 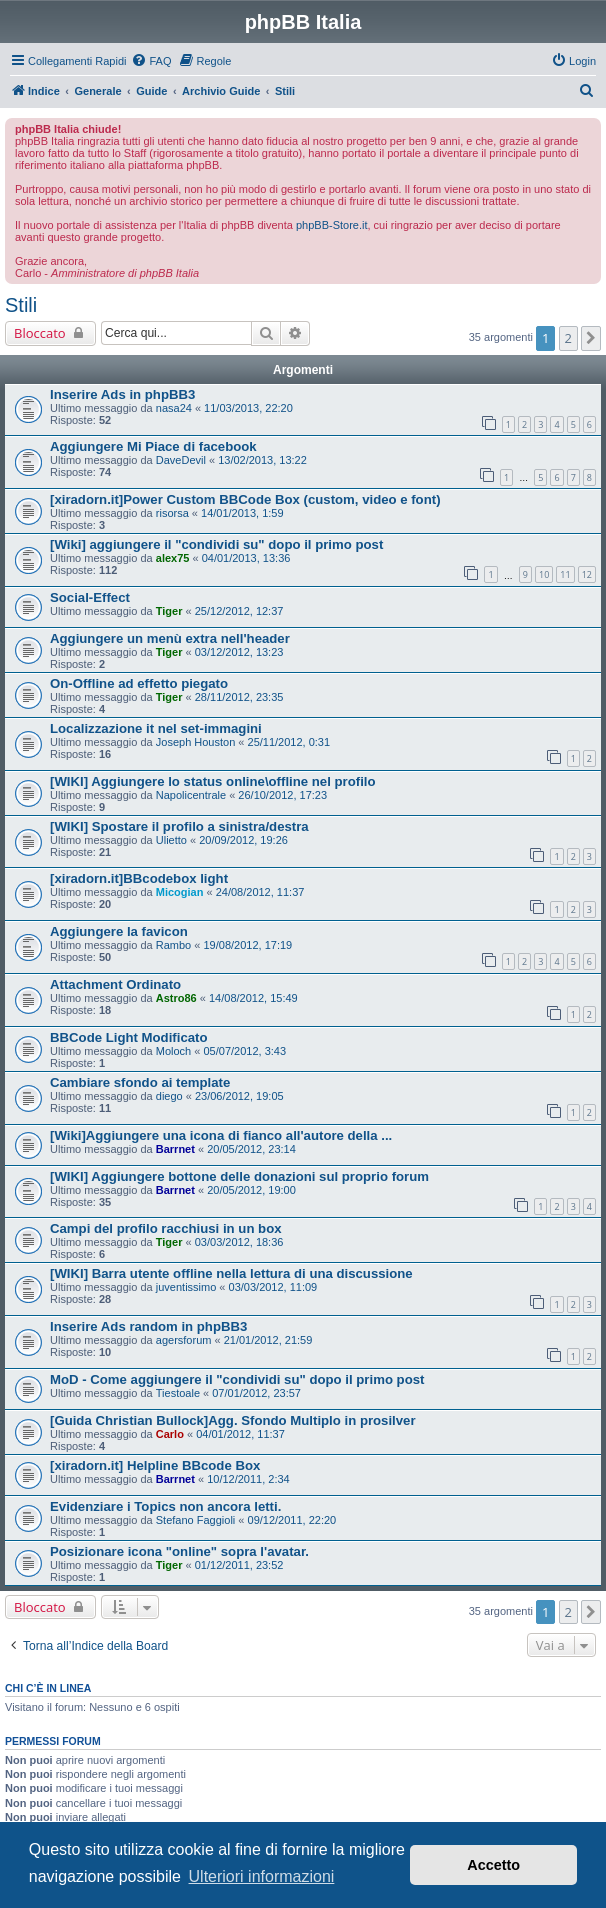 What do you see at coordinates (169, 1096) in the screenshot?
I see `diego` at bounding box center [169, 1096].